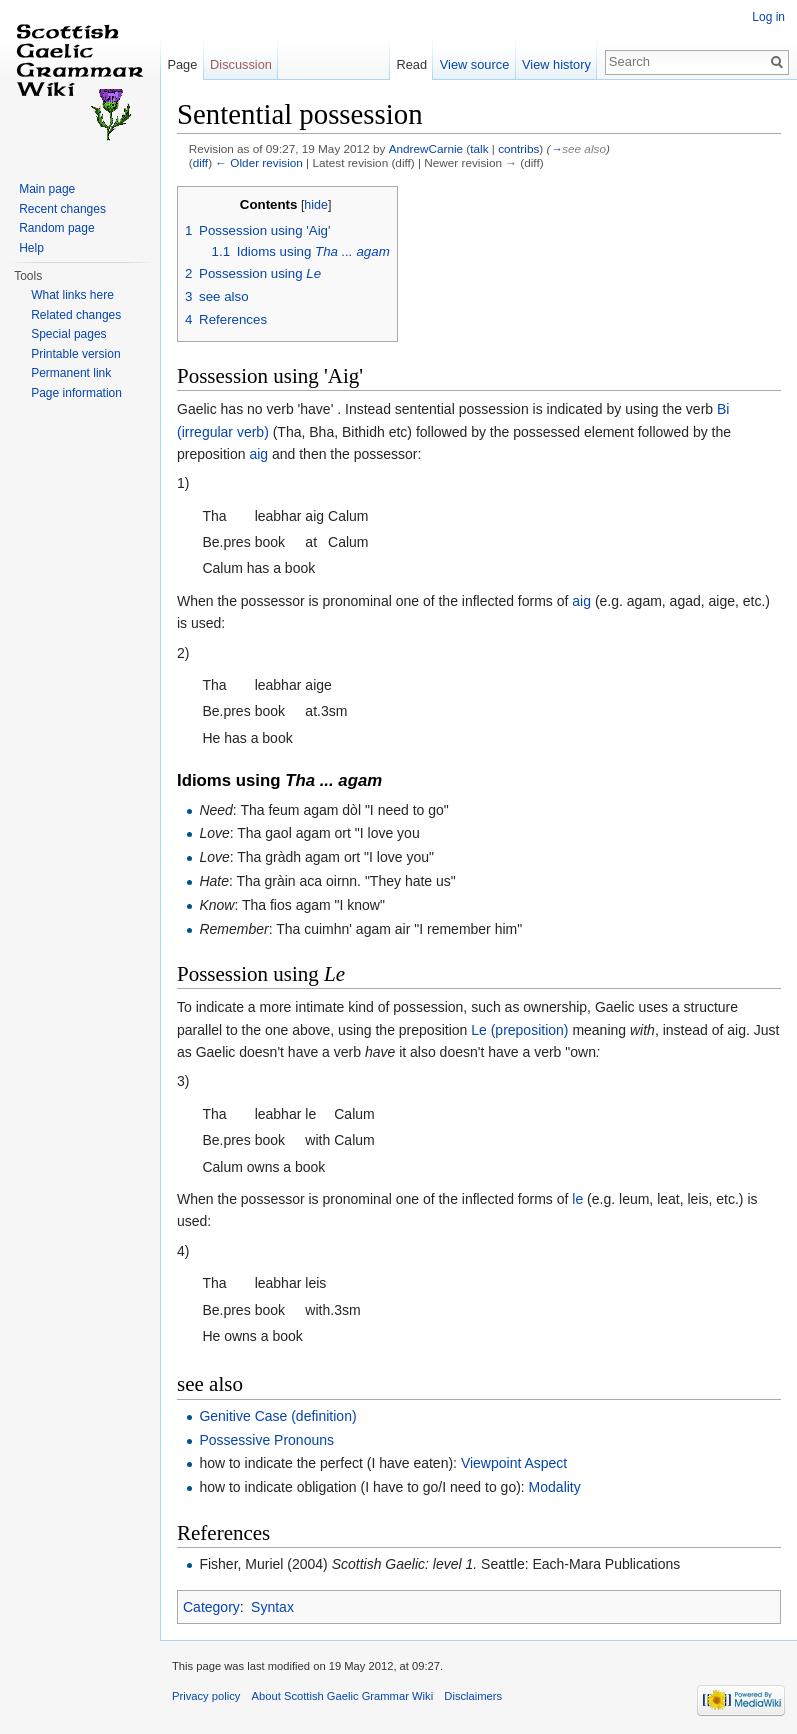 This screenshot has width=797, height=1734. Describe the element at coordinates (316, 205) in the screenshot. I see `hide` at that location.